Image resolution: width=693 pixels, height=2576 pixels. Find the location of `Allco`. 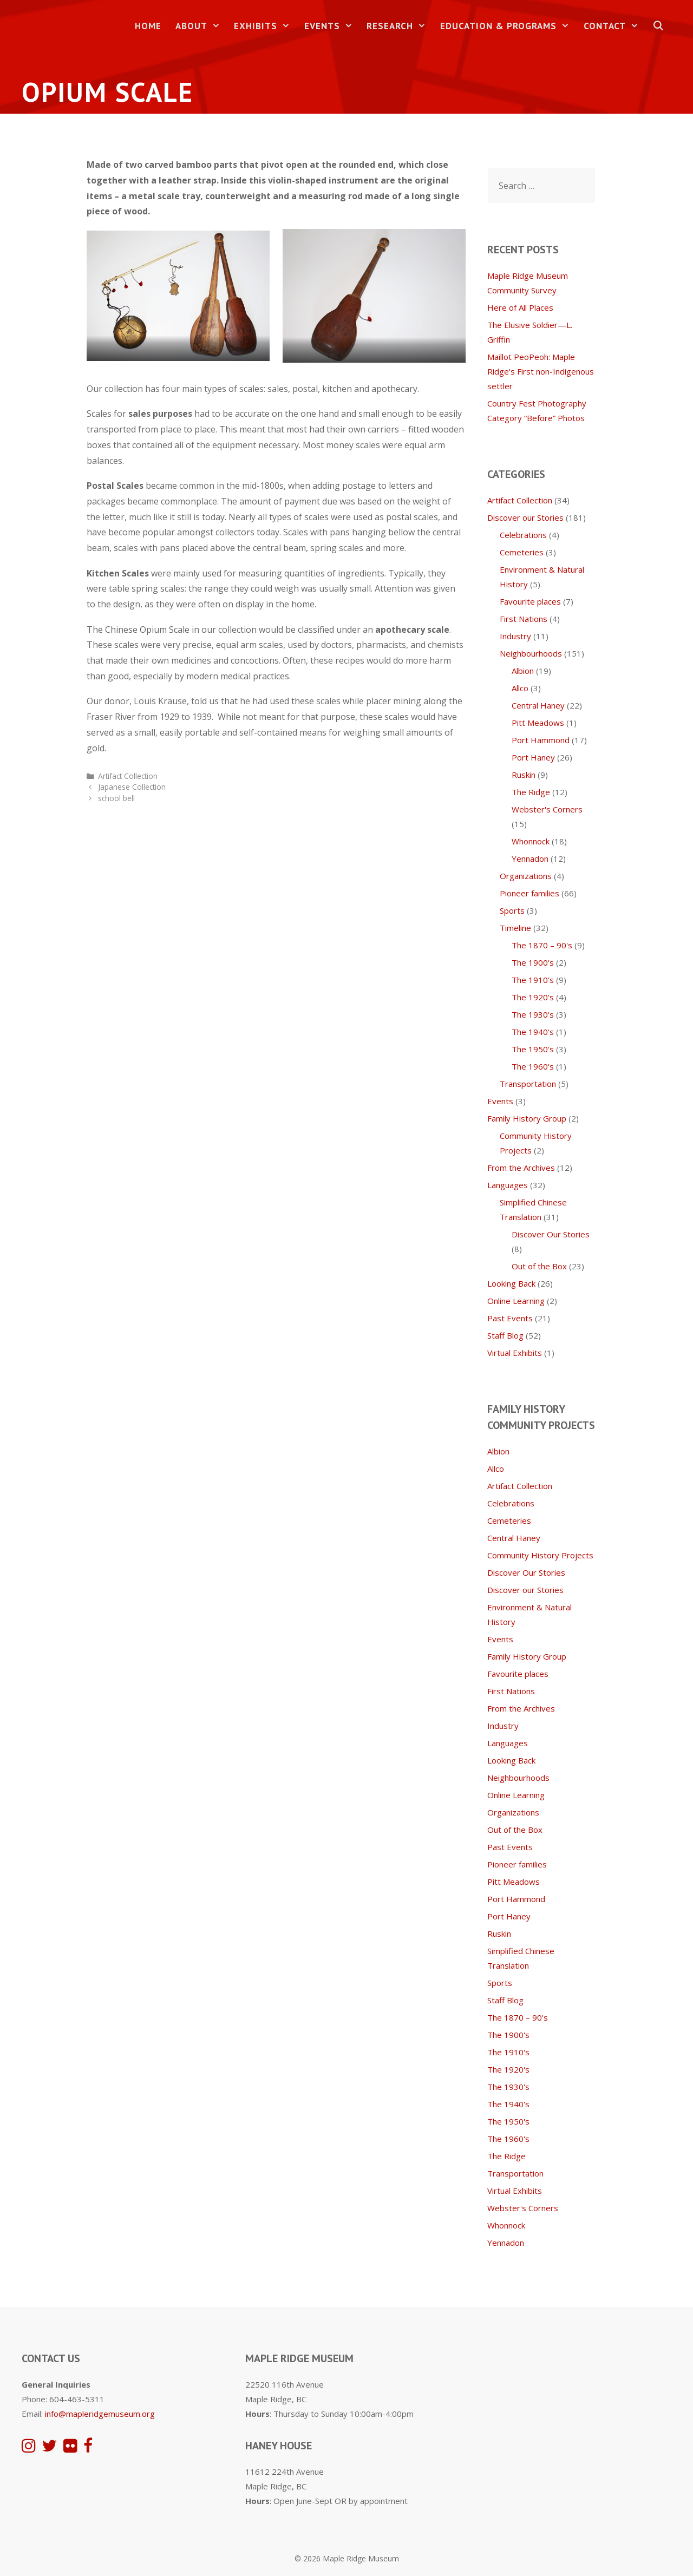

Allco is located at coordinates (520, 688).